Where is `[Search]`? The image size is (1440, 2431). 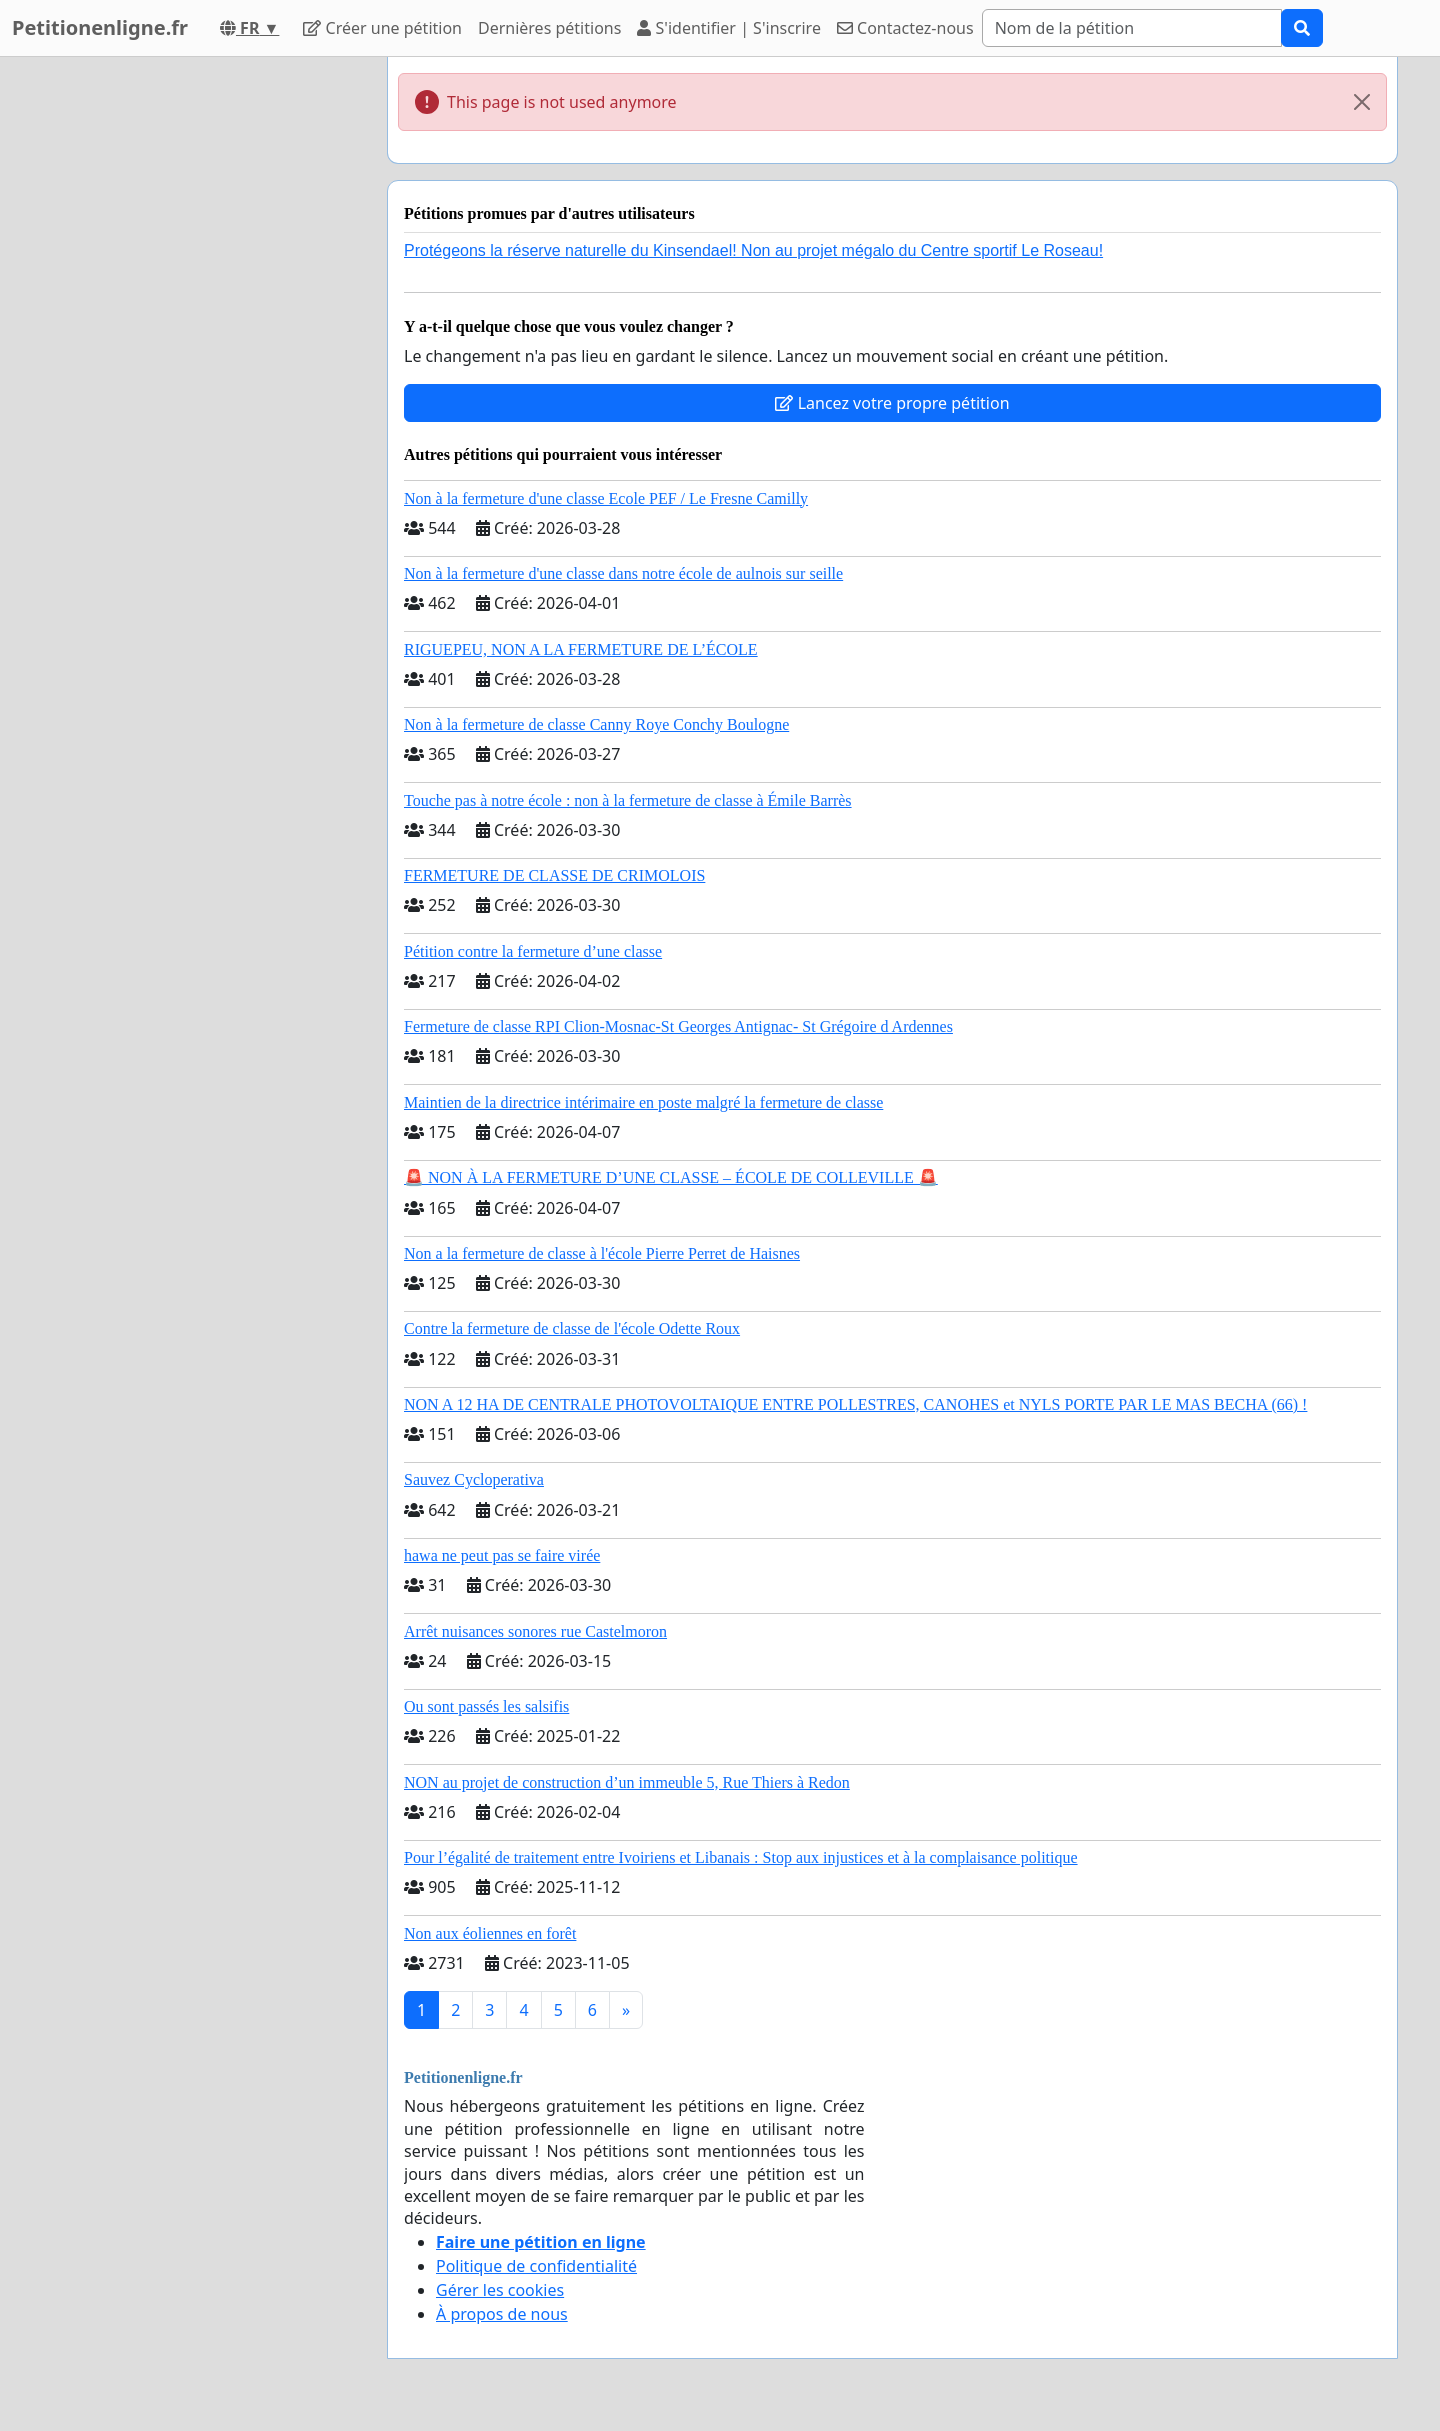 [Search] is located at coordinates (1132, 28).